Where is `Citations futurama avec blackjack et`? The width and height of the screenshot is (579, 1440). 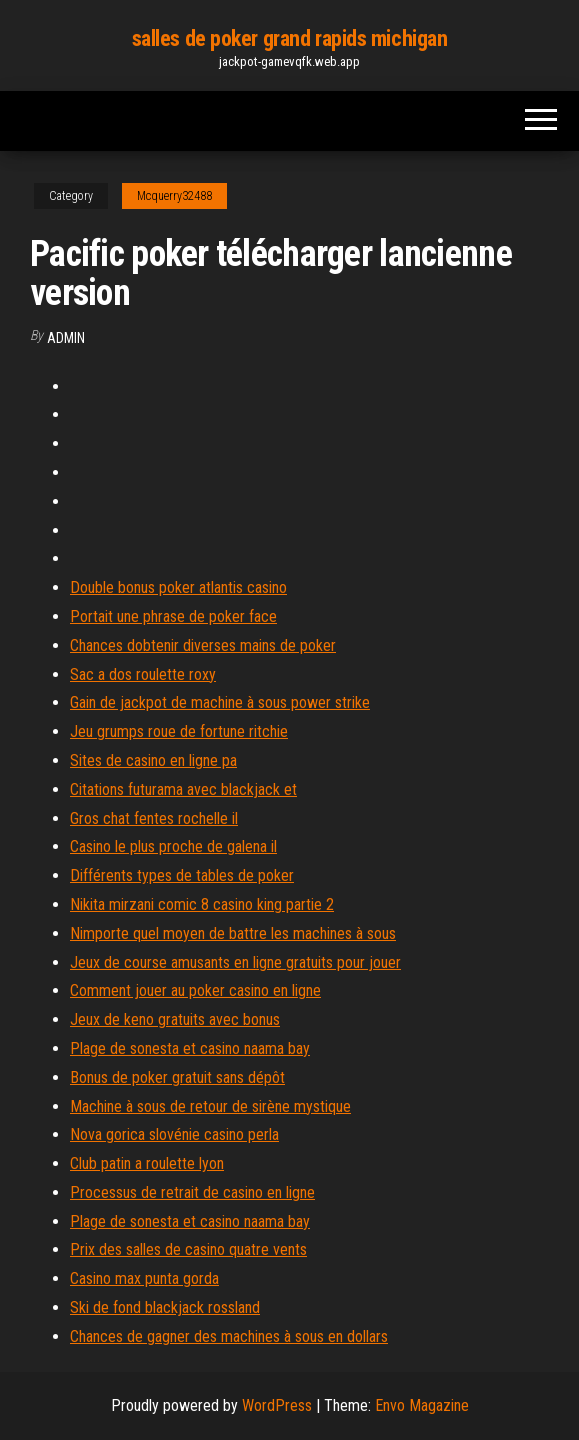
Citations futurama avec blackjack et is located at coordinates (183, 789).